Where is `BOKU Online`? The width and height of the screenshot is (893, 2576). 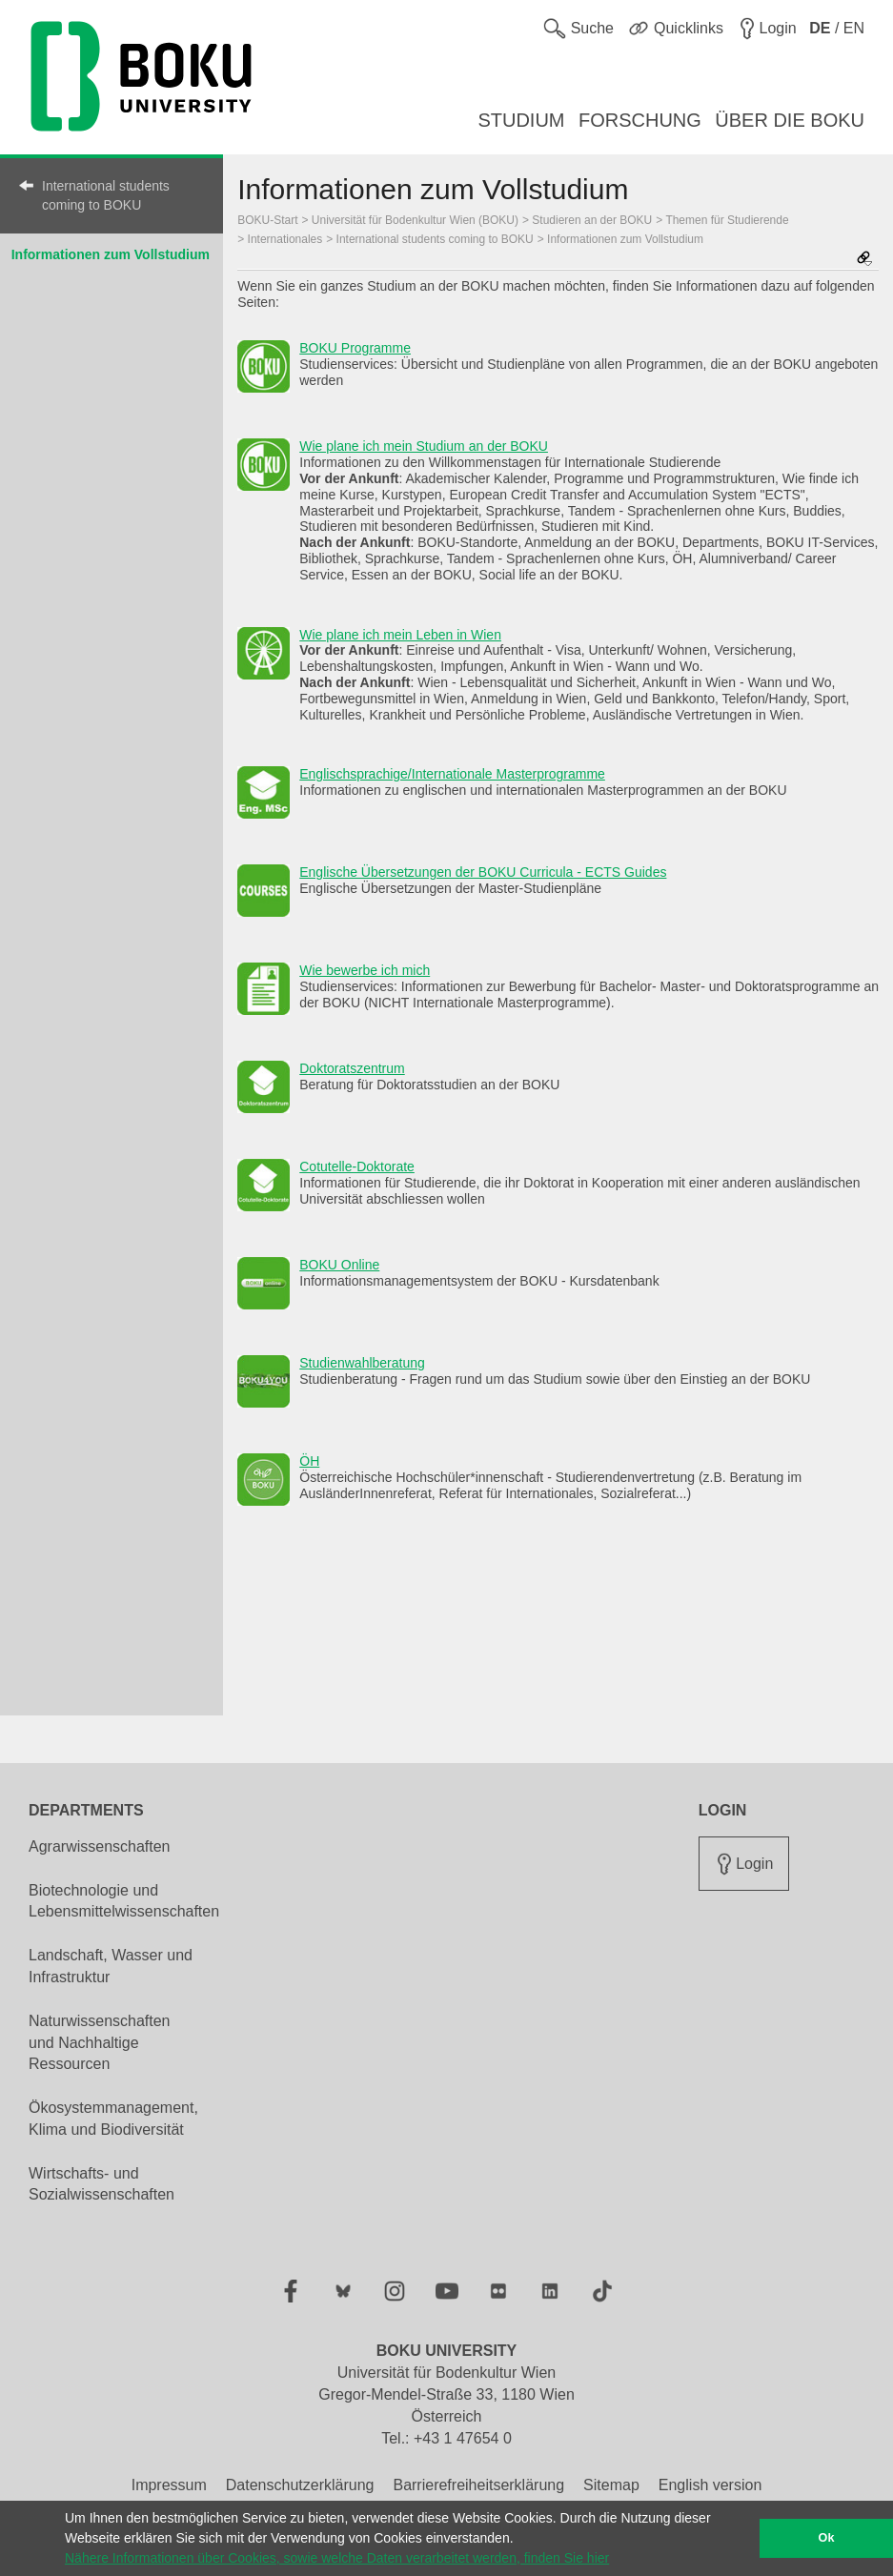
BOKU Online is located at coordinates (339, 1264).